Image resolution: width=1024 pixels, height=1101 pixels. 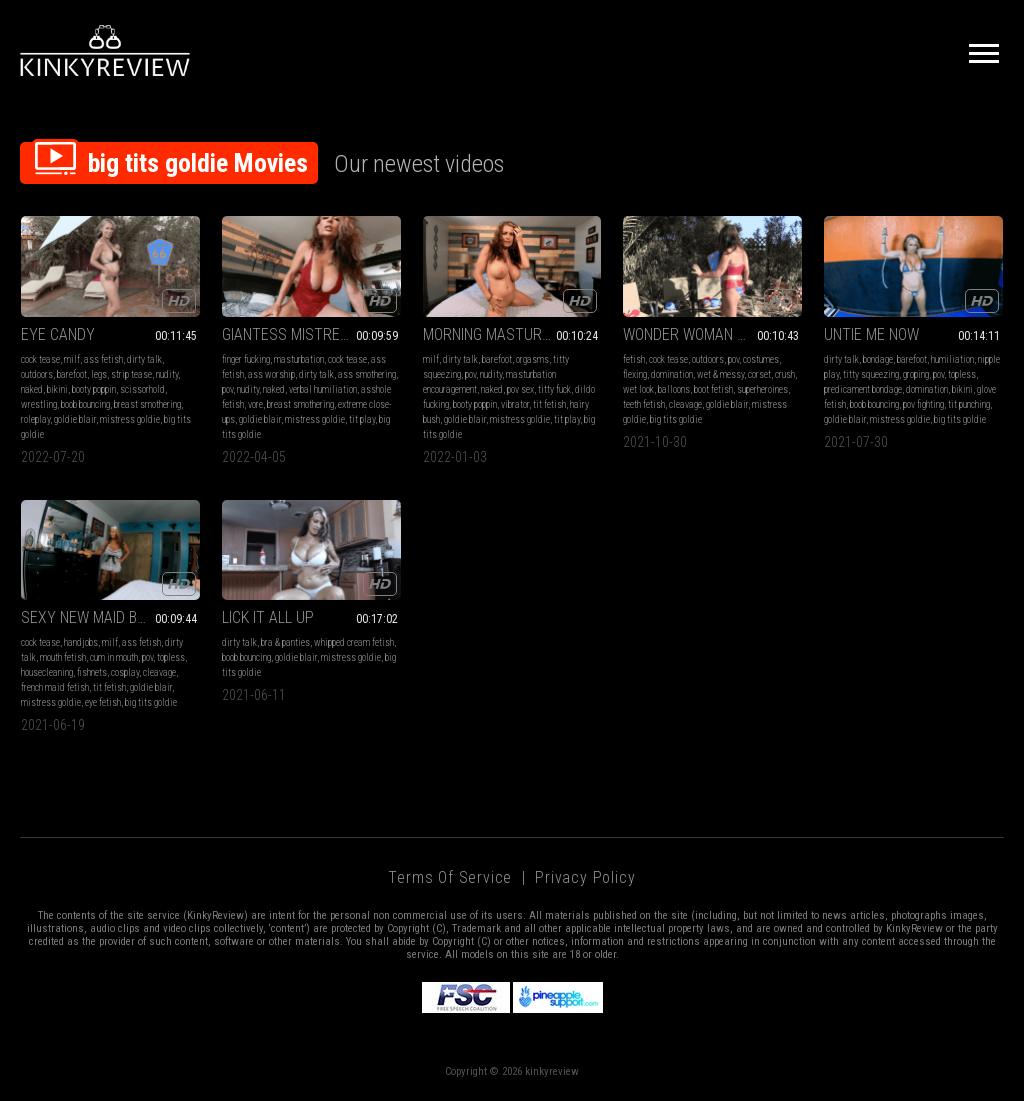 I want to click on bikini, so click(x=57, y=389).